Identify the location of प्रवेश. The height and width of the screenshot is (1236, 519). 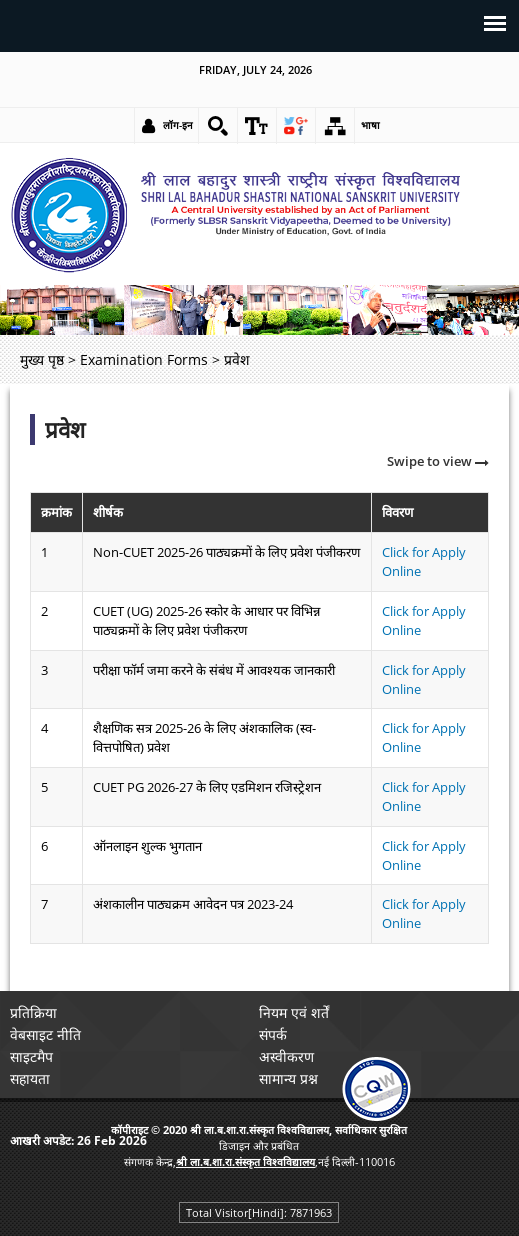
(65, 429).